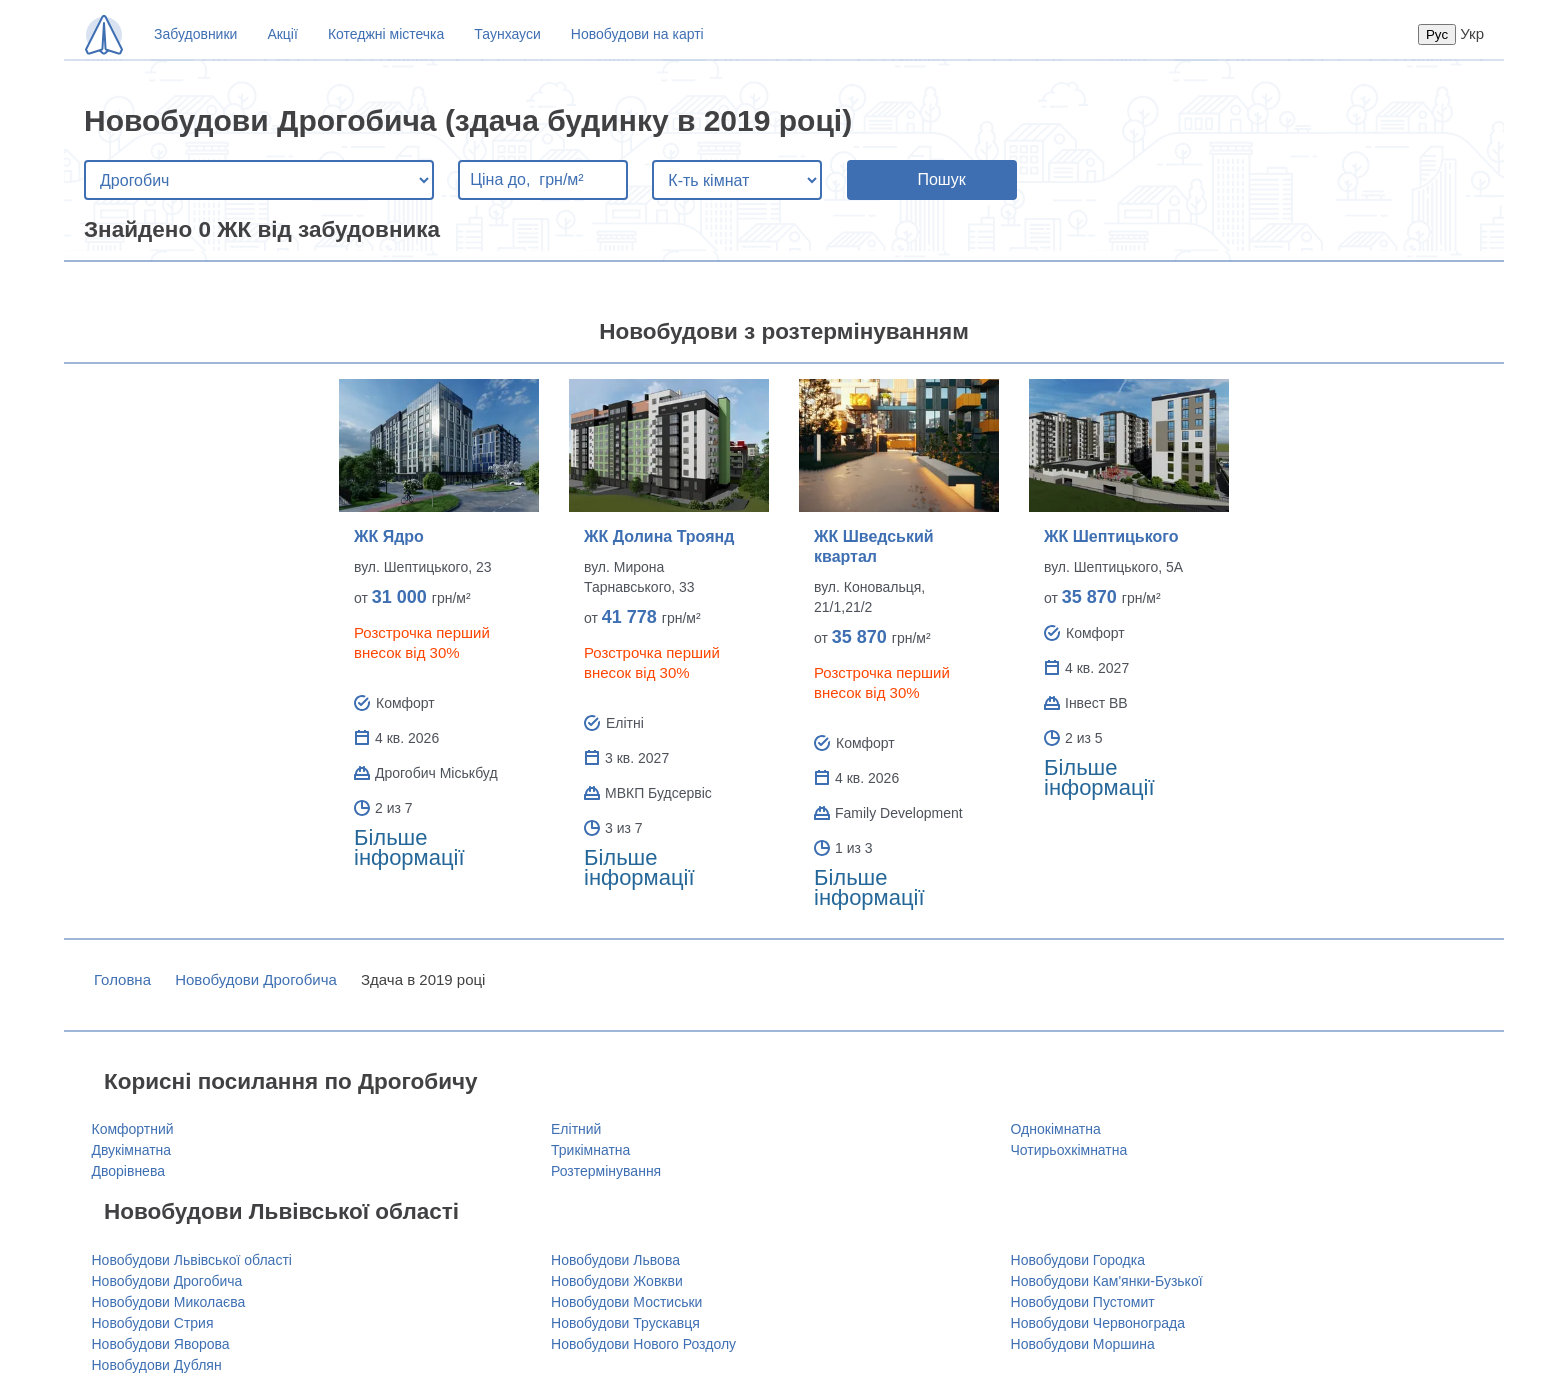  Describe the element at coordinates (157, 1365) in the screenshot. I see `Новобудови Дублян` at that location.